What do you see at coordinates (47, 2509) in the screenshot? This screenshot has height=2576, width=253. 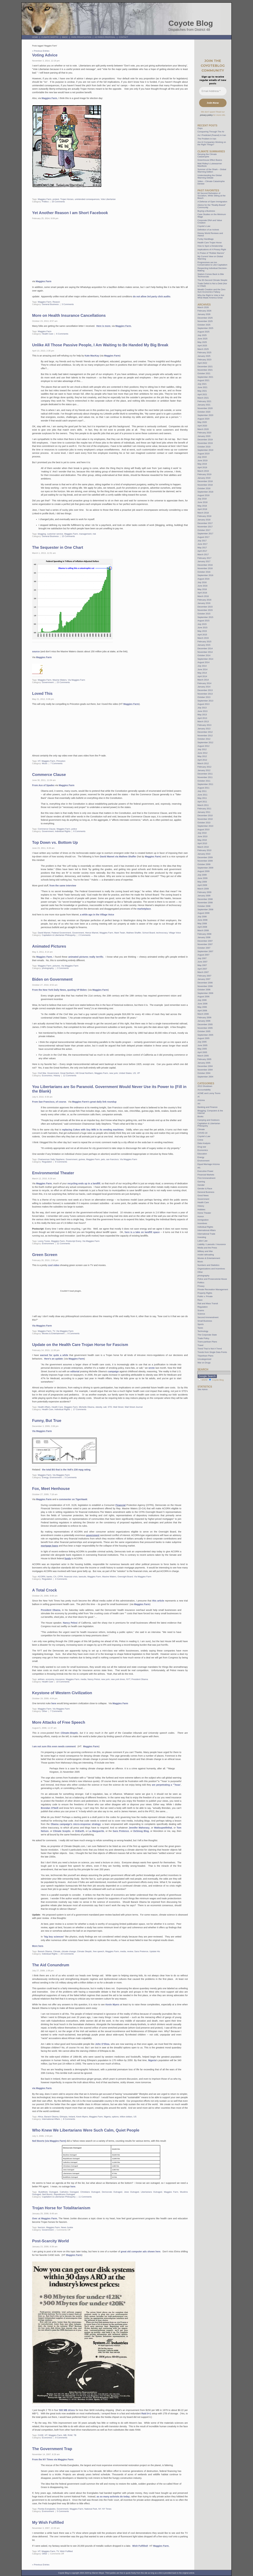 I see `Florida Everglades` at bounding box center [47, 2509].